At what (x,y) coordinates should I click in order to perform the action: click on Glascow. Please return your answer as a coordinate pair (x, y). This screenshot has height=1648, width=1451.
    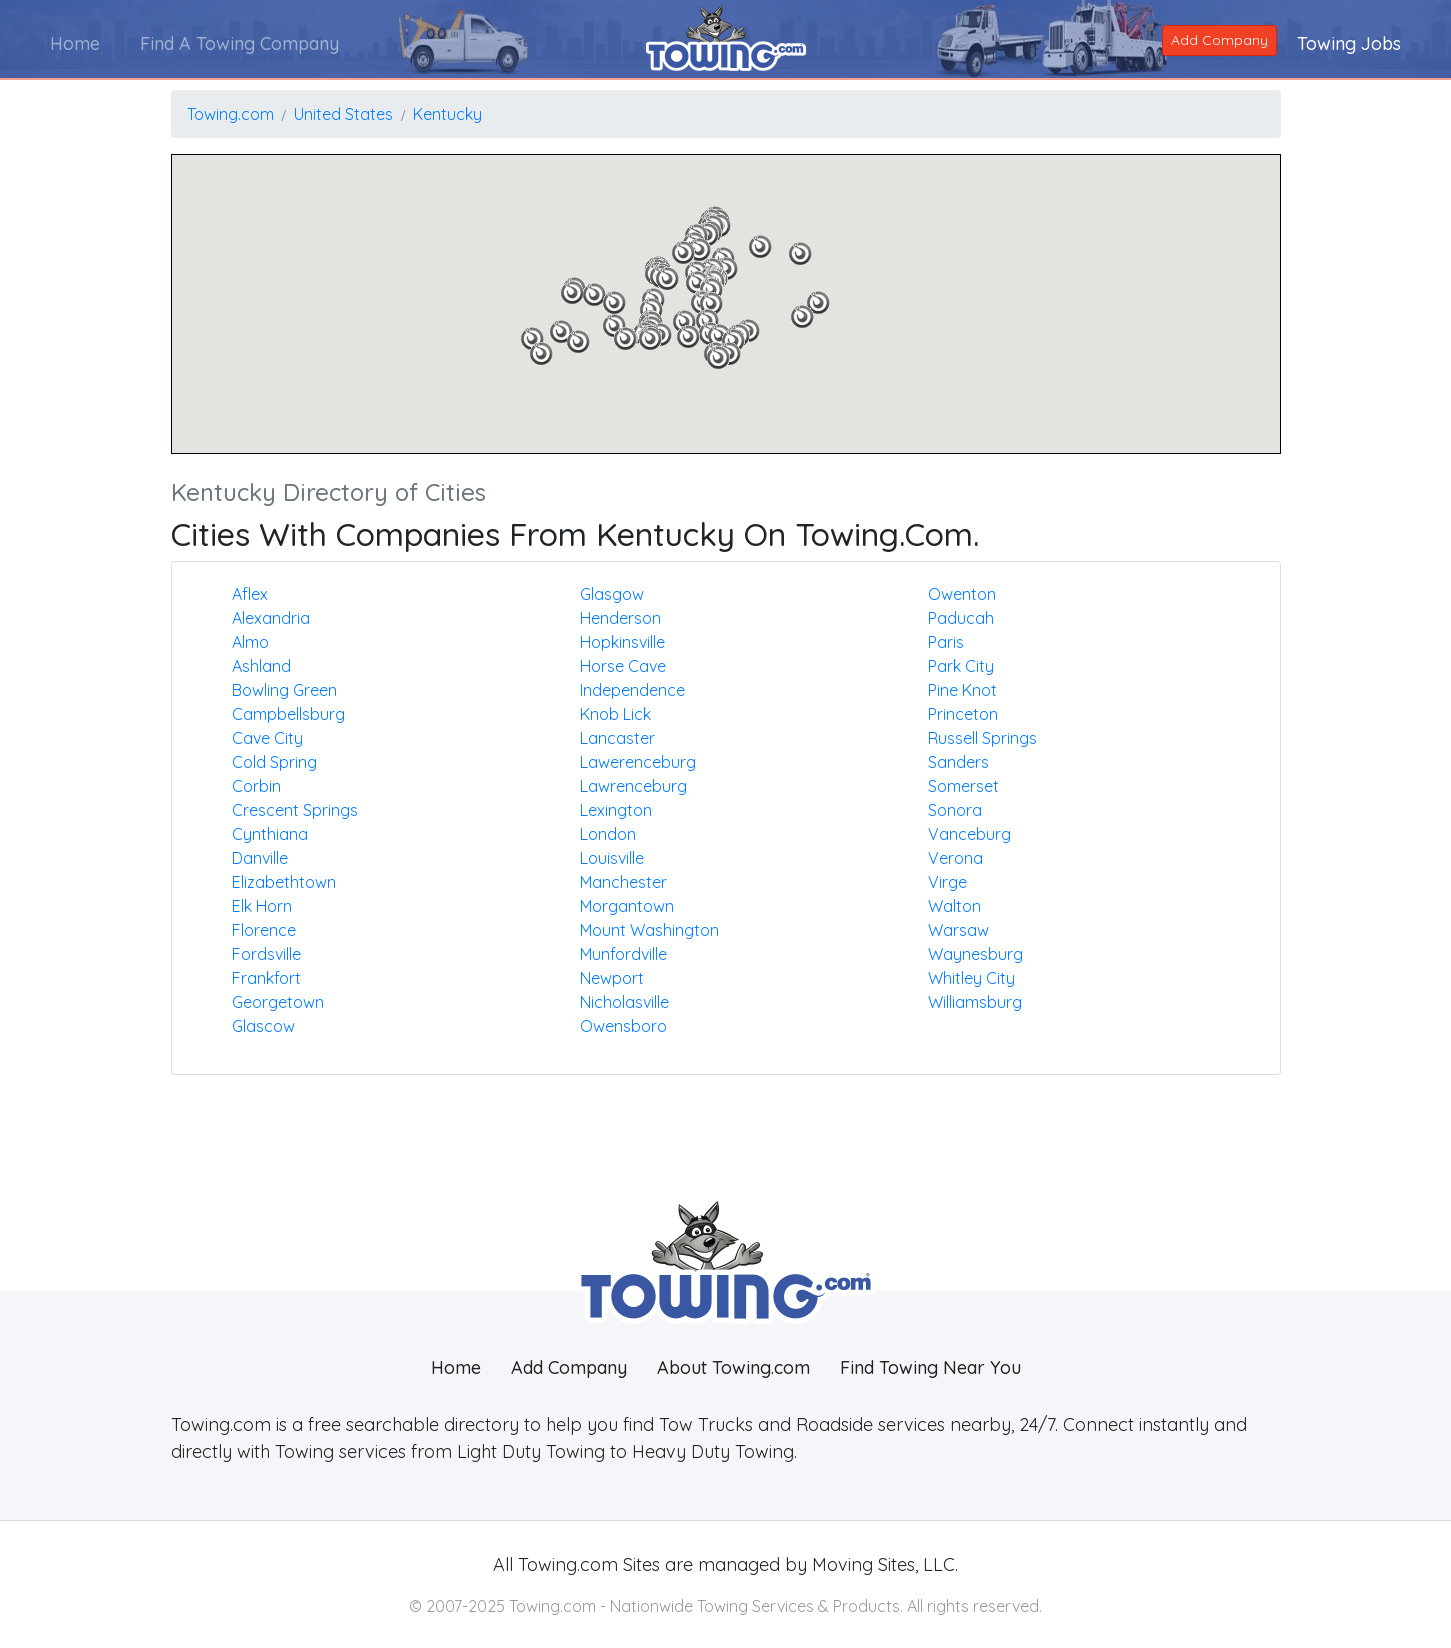
    Looking at the image, I should click on (263, 1026).